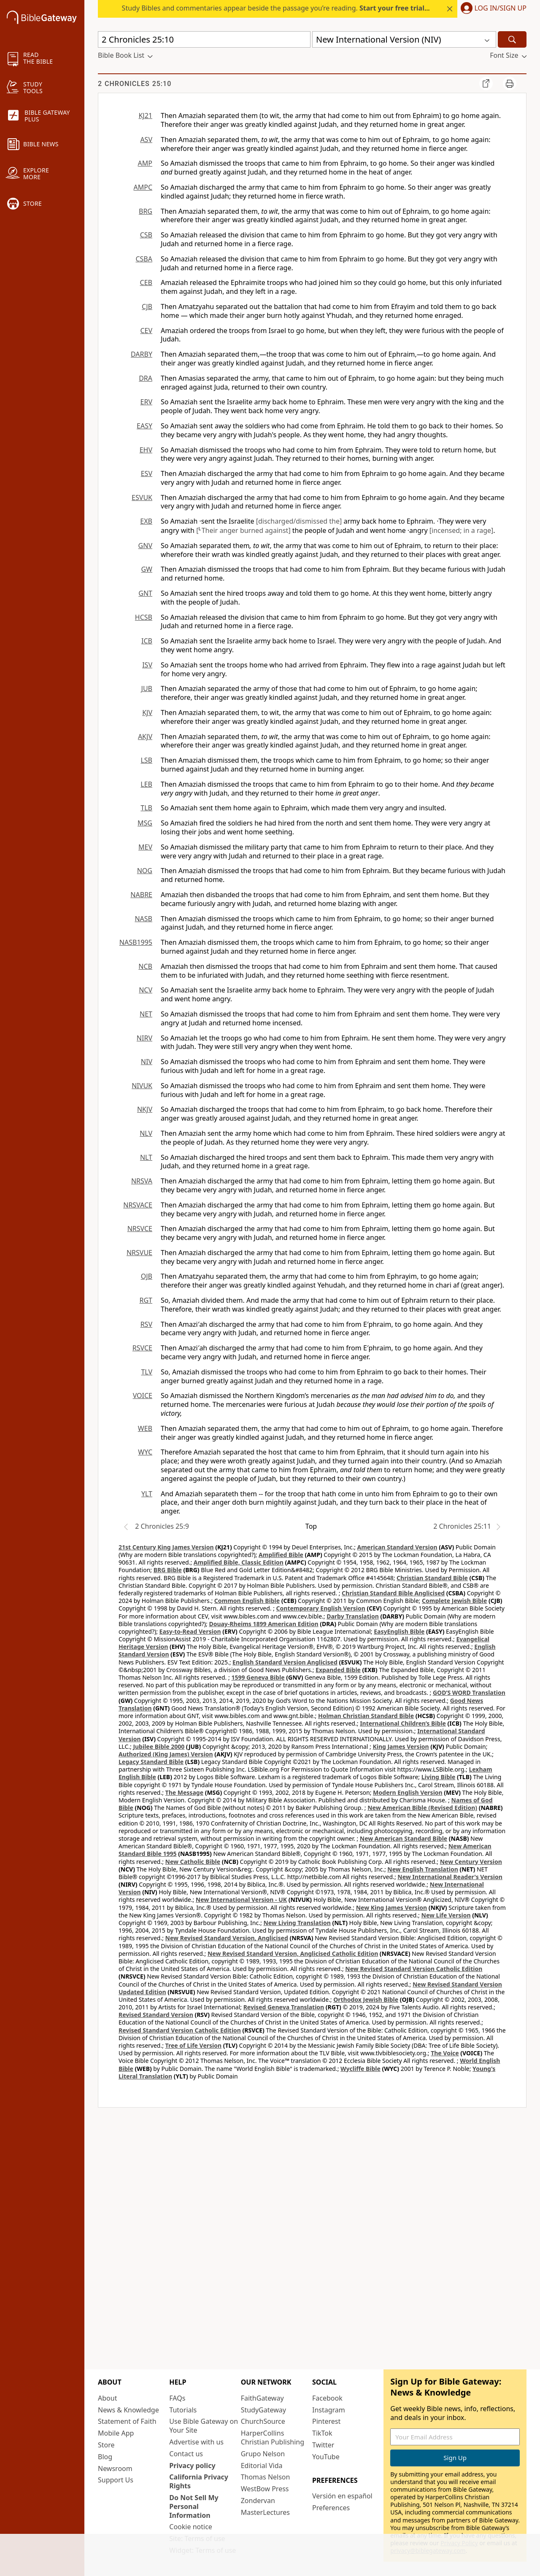 Image resolution: width=540 pixels, height=2576 pixels. What do you see at coordinates (146, 330) in the screenshot?
I see `CEV` at bounding box center [146, 330].